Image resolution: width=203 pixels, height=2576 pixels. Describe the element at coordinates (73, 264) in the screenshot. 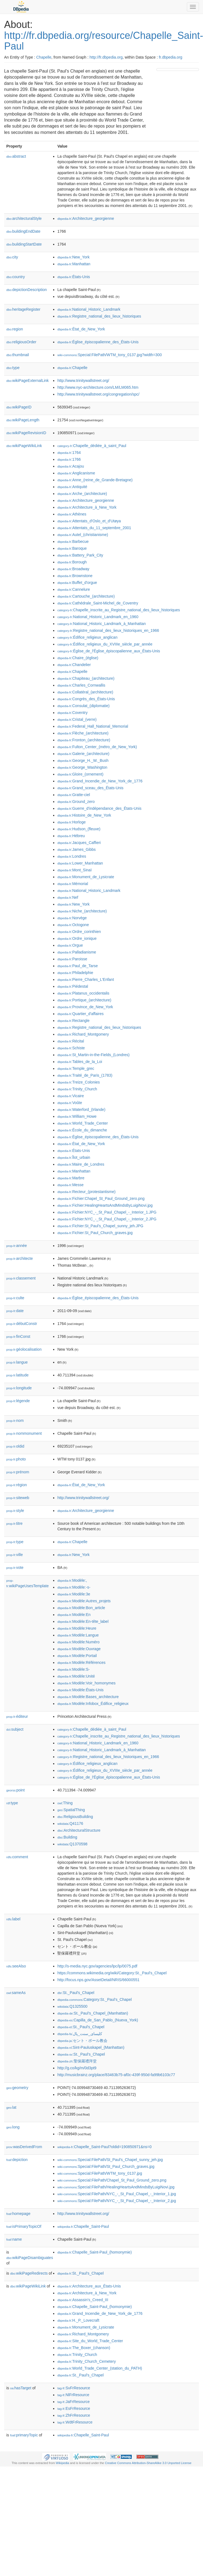

I see `:Manhattan` at that location.